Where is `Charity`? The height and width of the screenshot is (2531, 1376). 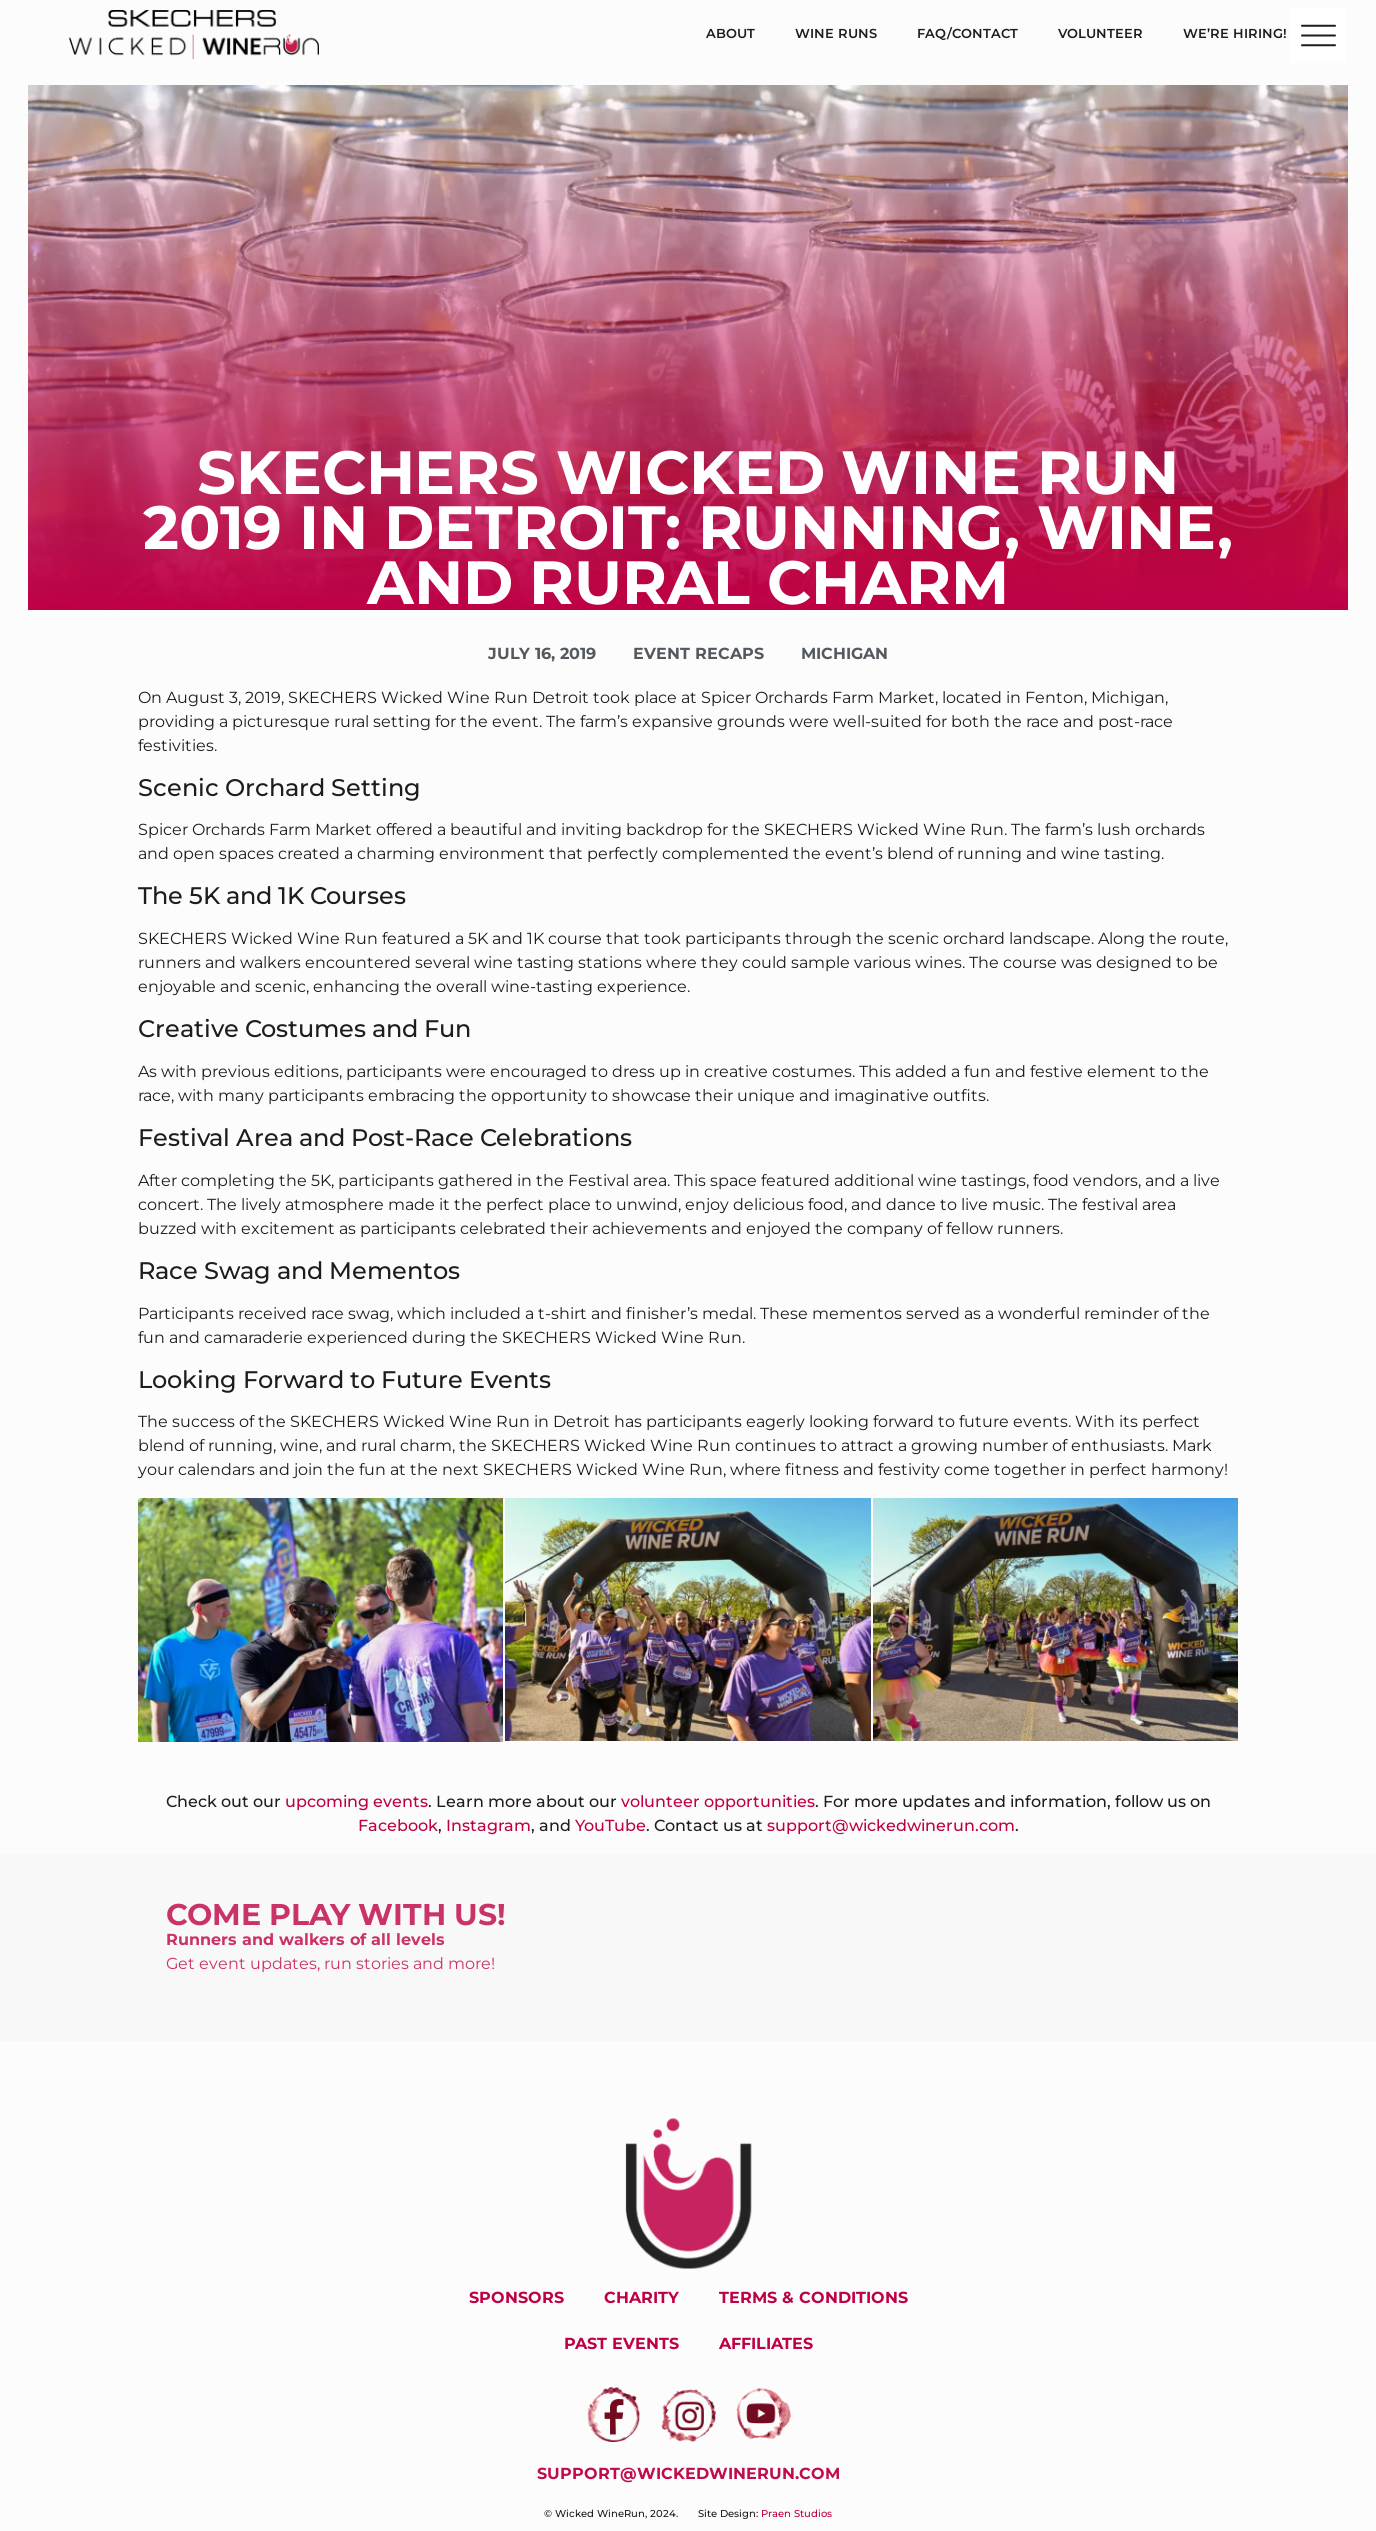 Charity is located at coordinates (641, 2297).